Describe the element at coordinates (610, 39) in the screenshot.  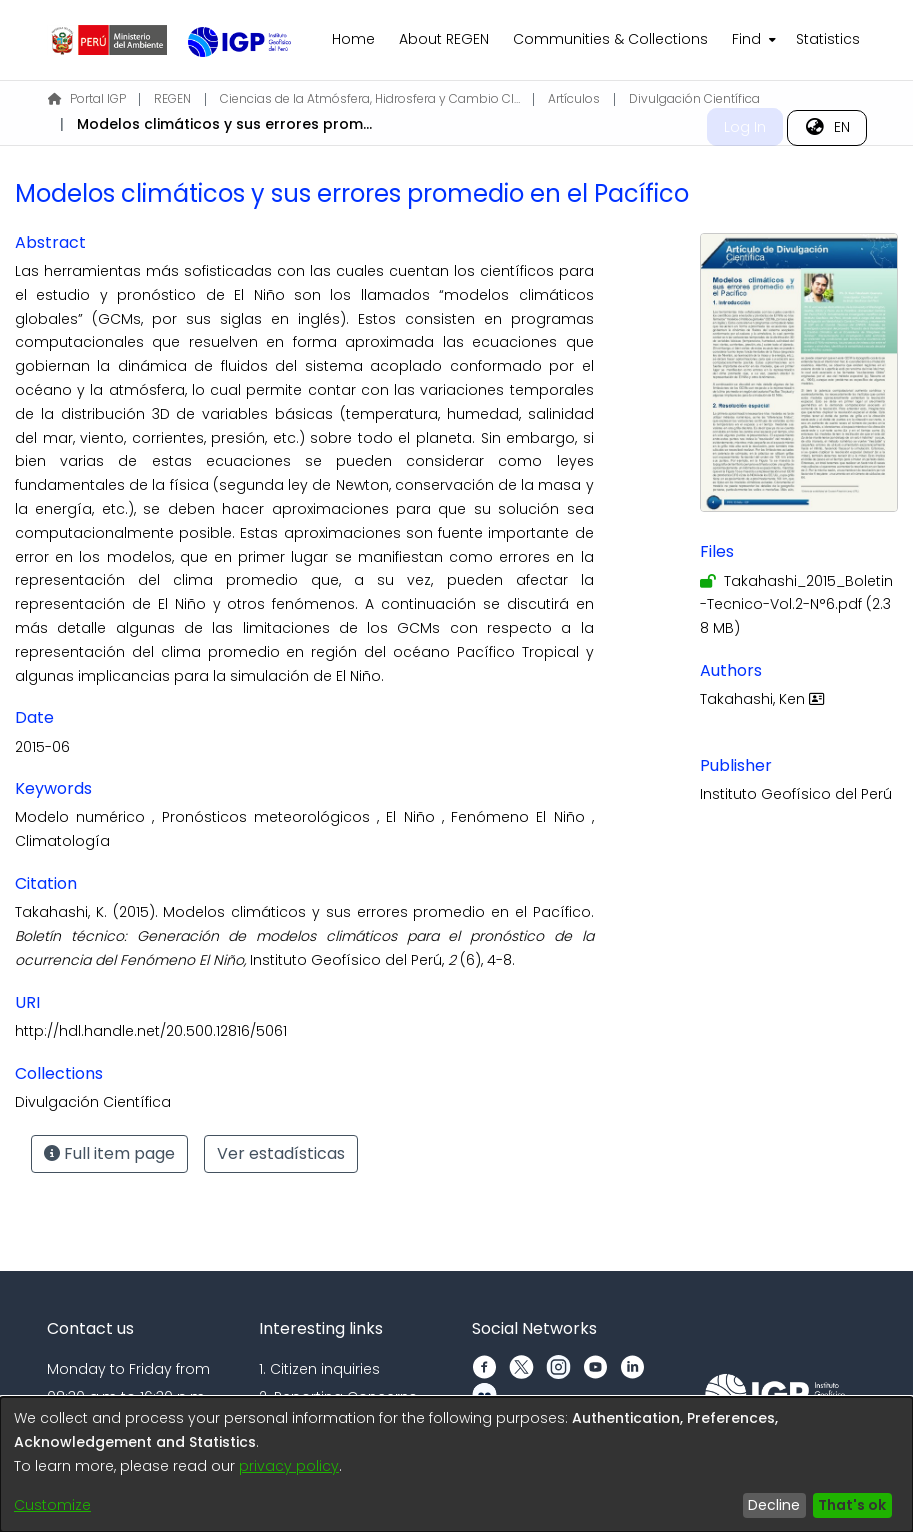
I see `Communities & Collections [menuitem]` at that location.